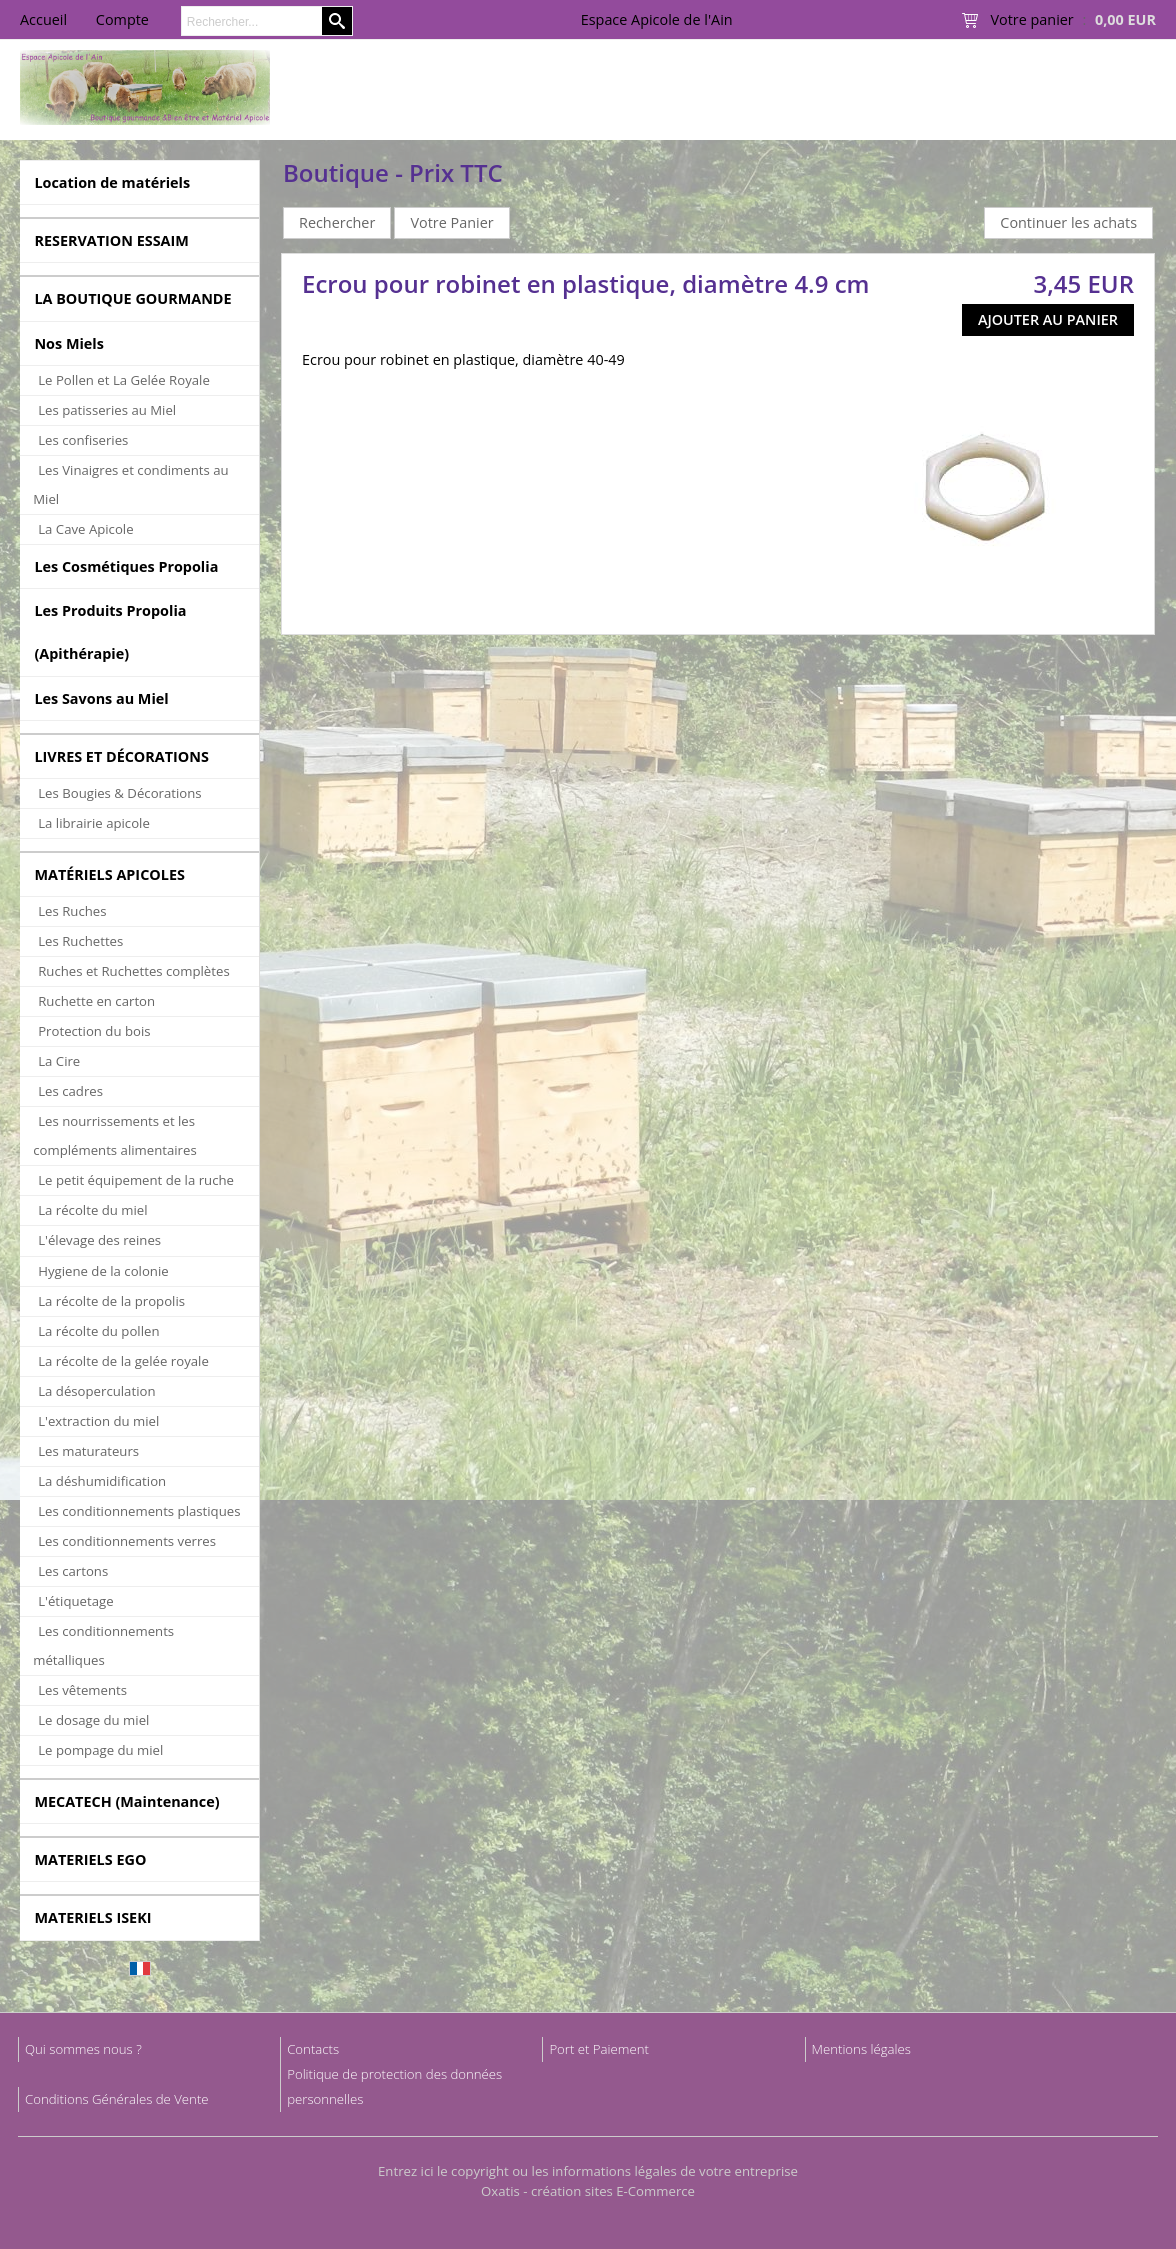  I want to click on Les Savons au Miel, so click(101, 698).